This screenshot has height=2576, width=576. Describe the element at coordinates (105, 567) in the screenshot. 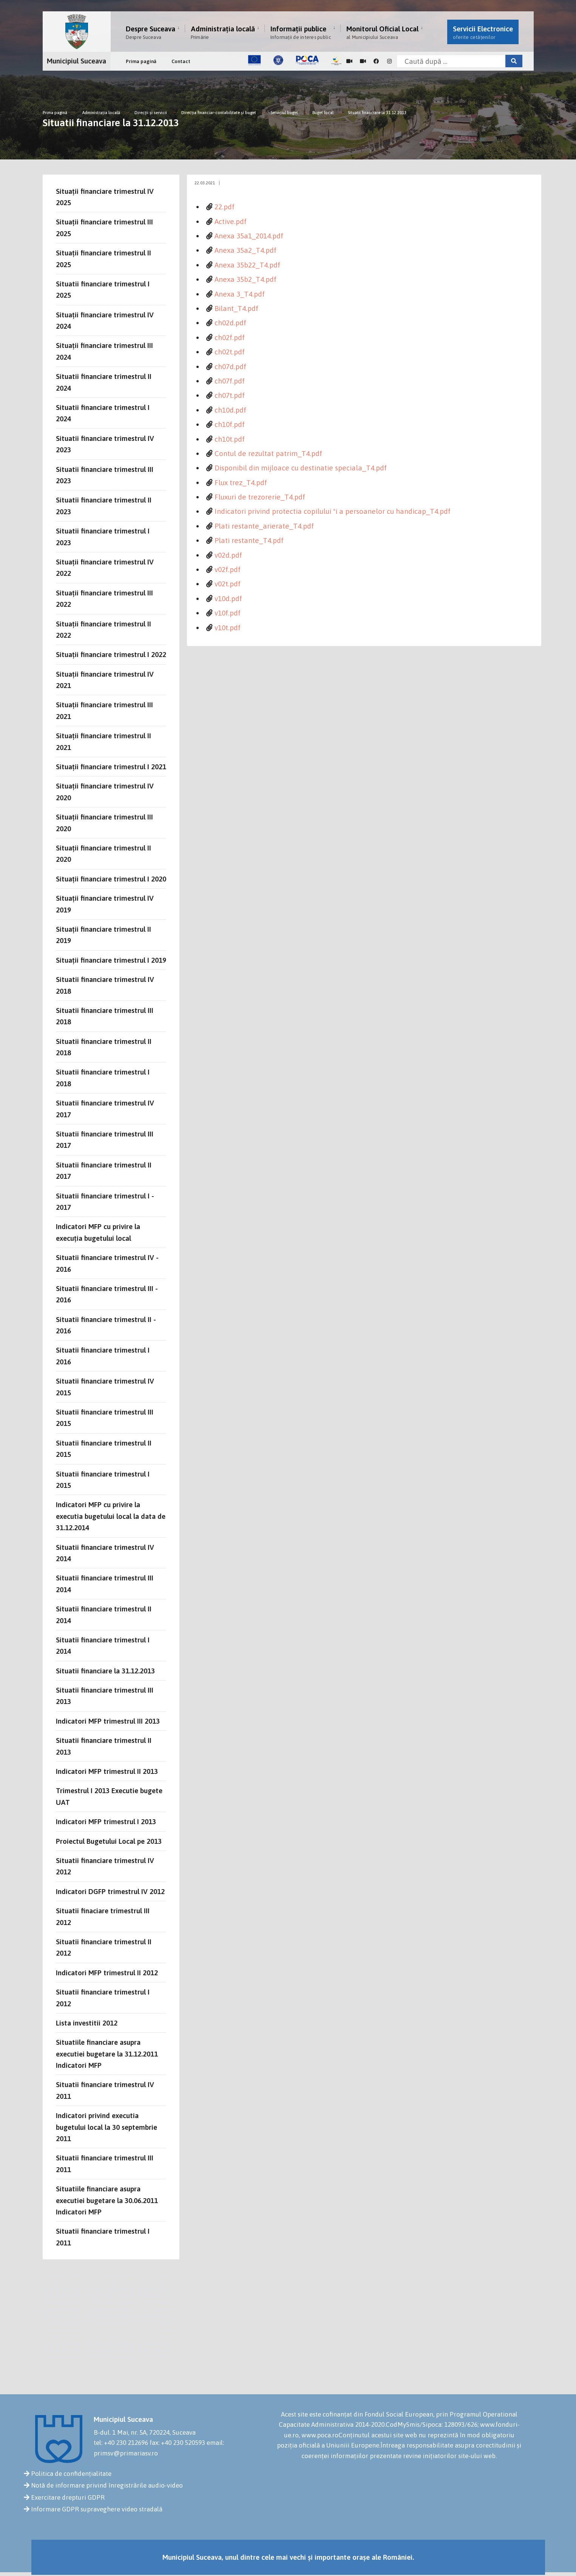

I see `Situații financiare trimestrul IV 2022` at that location.